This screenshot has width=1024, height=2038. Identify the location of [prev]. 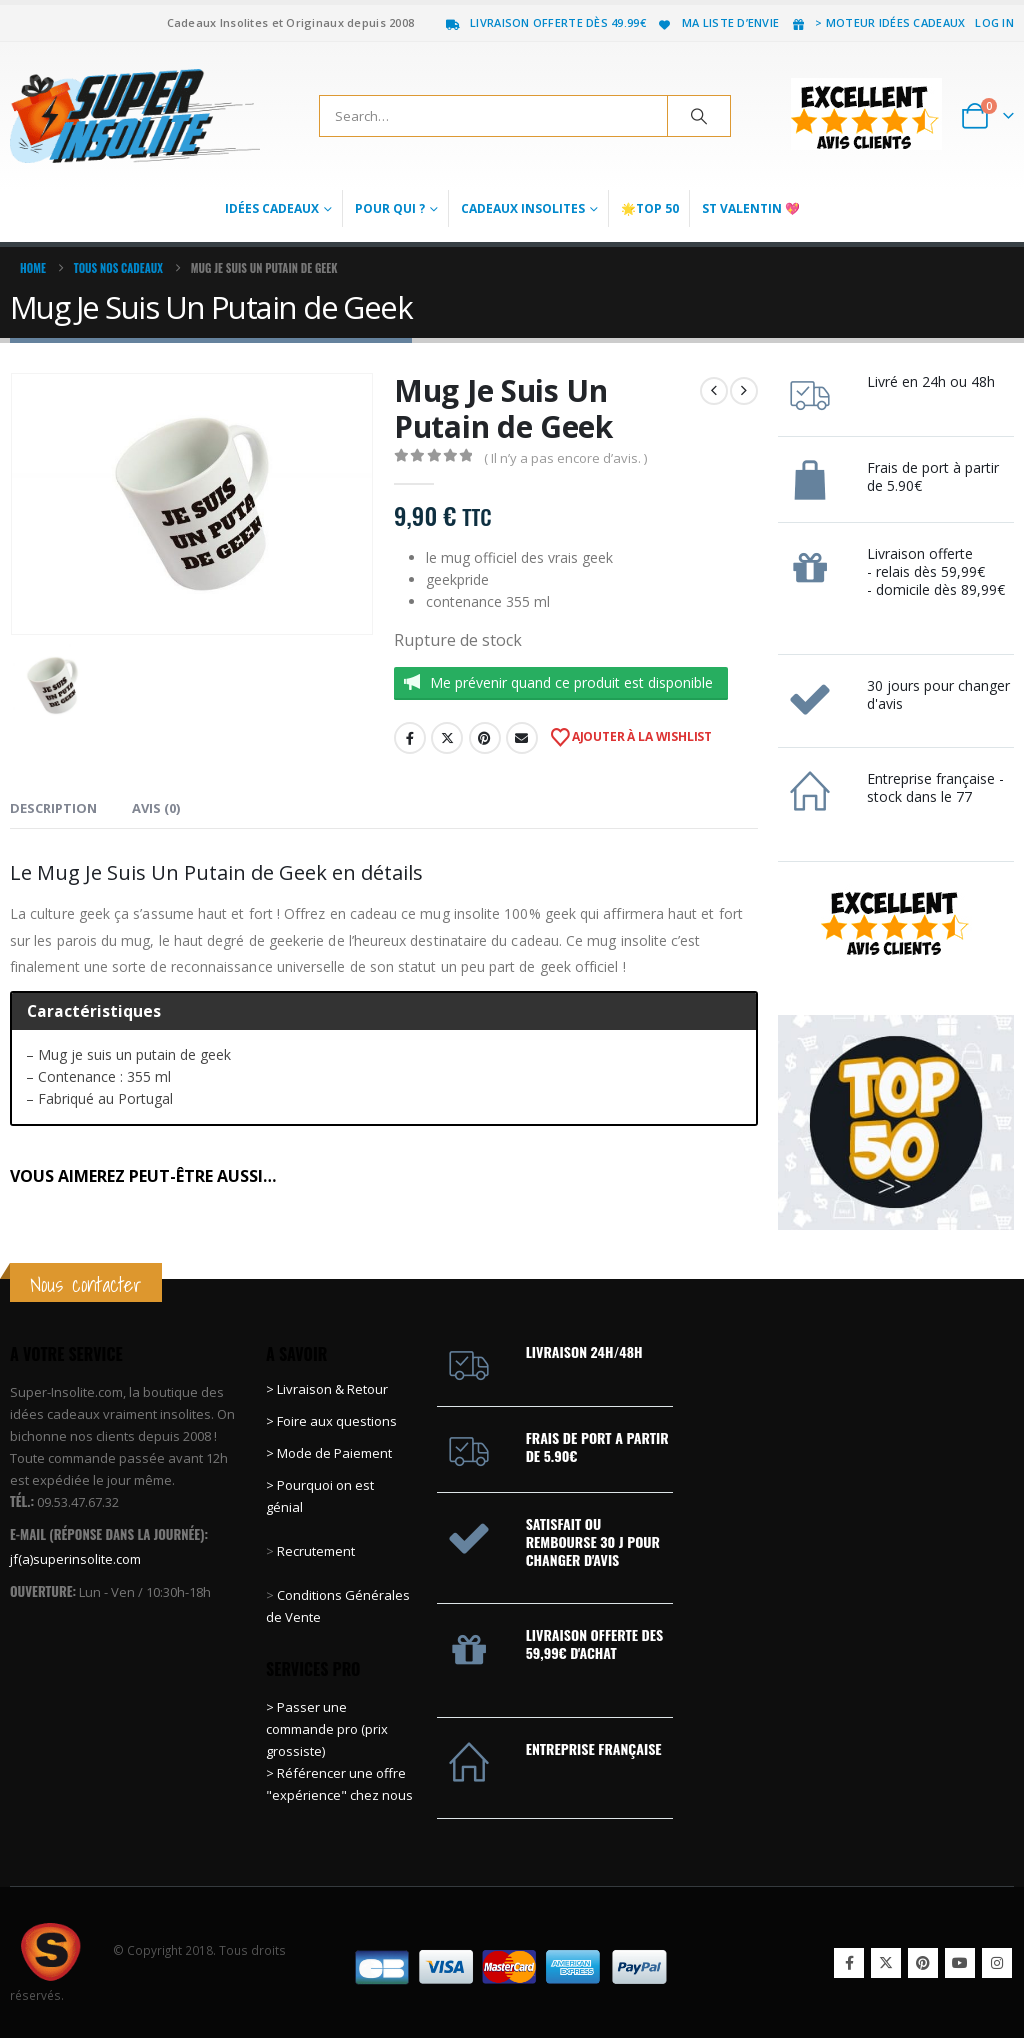
(714, 391).